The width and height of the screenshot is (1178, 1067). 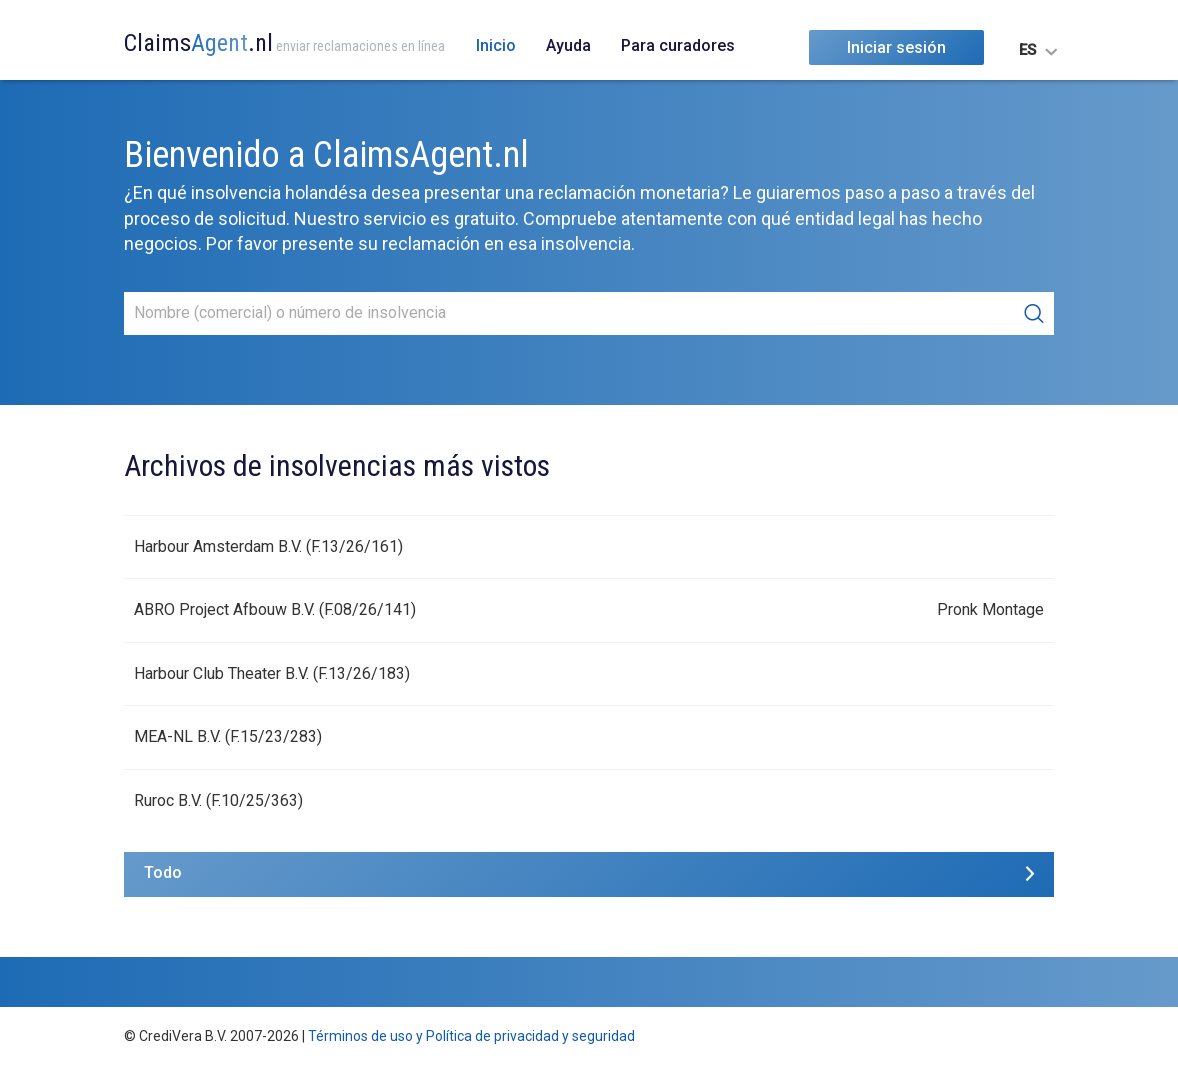 What do you see at coordinates (275, 609) in the screenshot?
I see `ABRO Project Afbouw B.V. (F.08/26/141)` at bounding box center [275, 609].